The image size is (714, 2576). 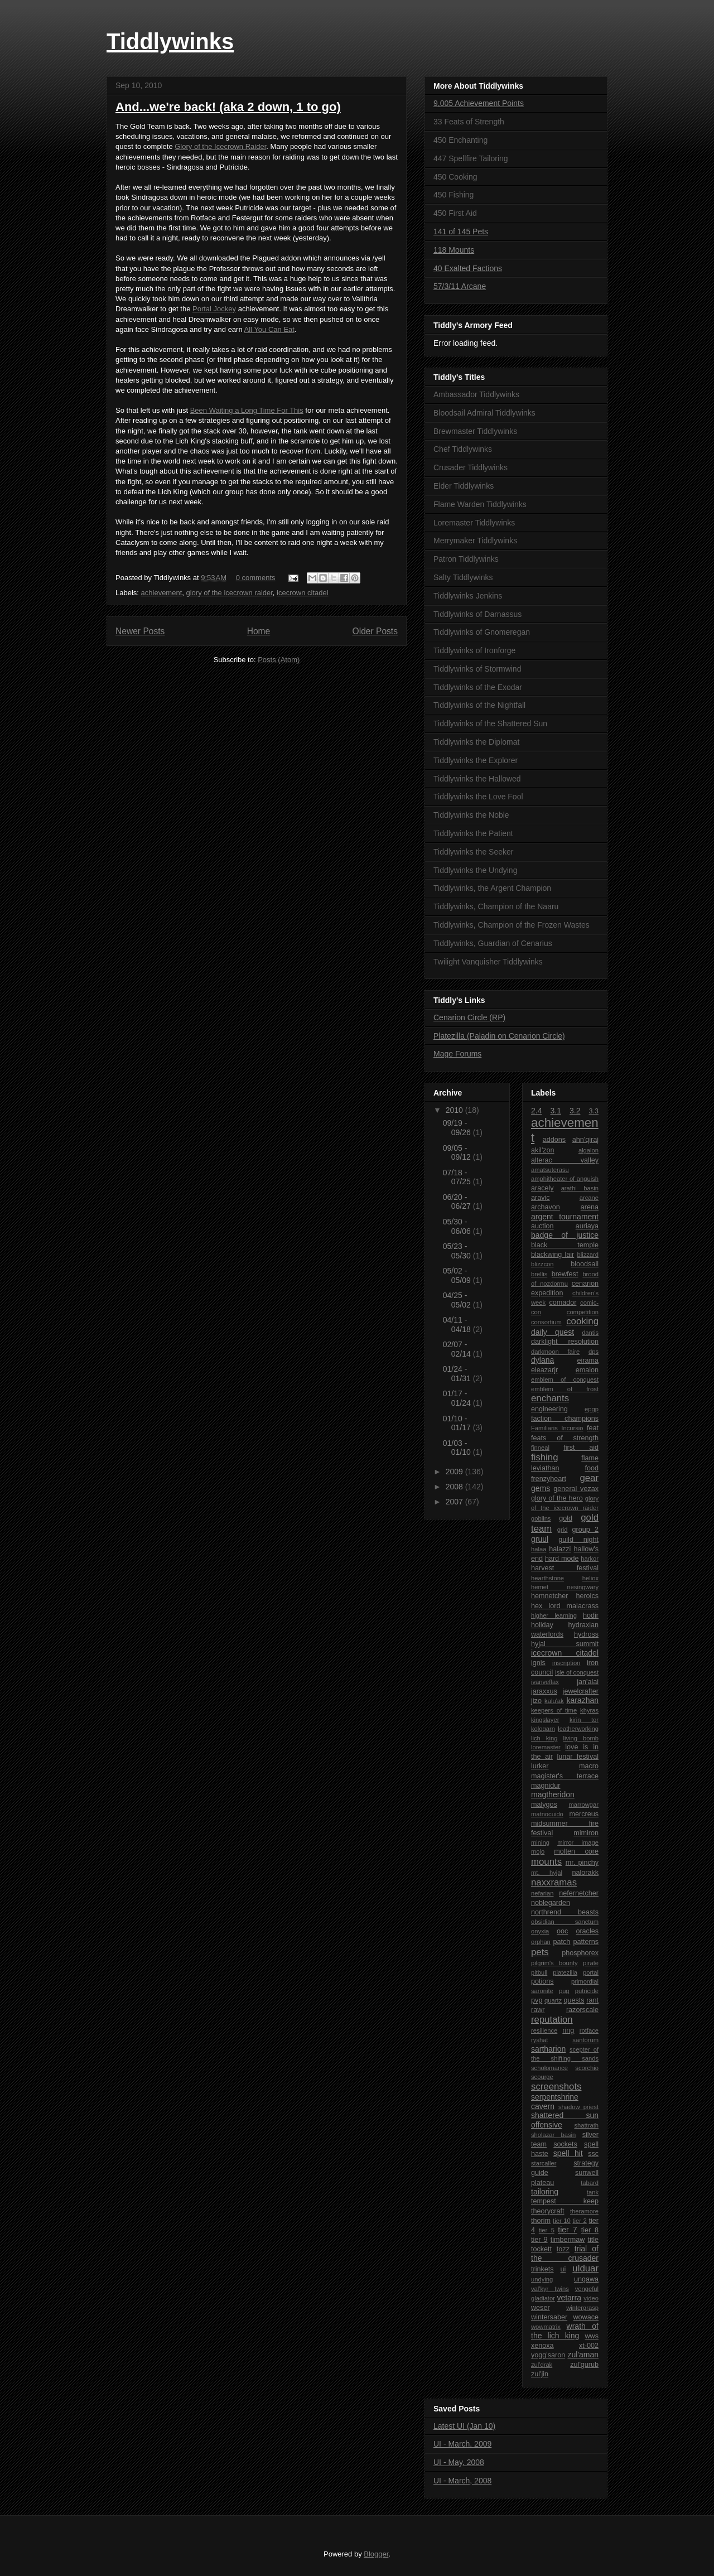 What do you see at coordinates (585, 1264) in the screenshot?
I see `bloodsail` at bounding box center [585, 1264].